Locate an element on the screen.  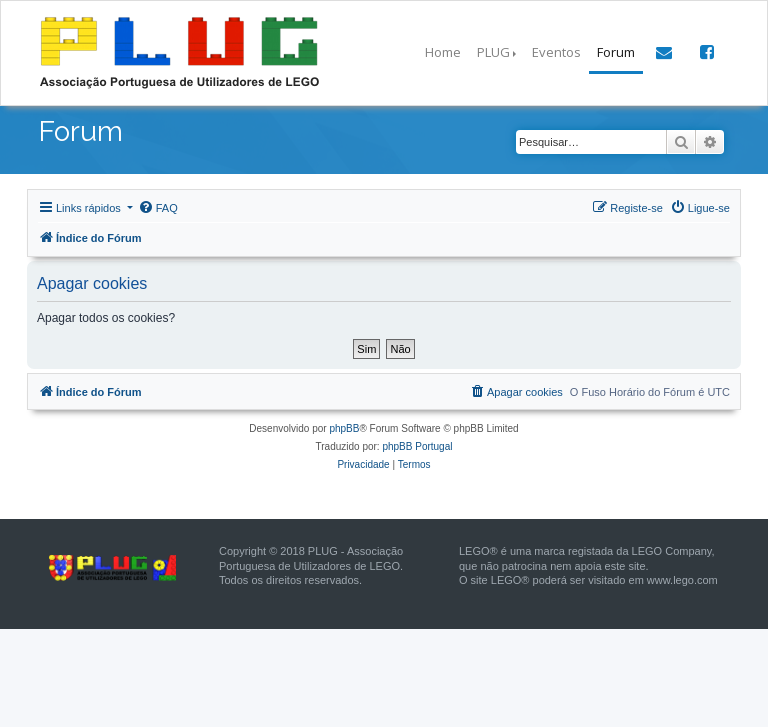
www.lego.com is located at coordinates (682, 580).